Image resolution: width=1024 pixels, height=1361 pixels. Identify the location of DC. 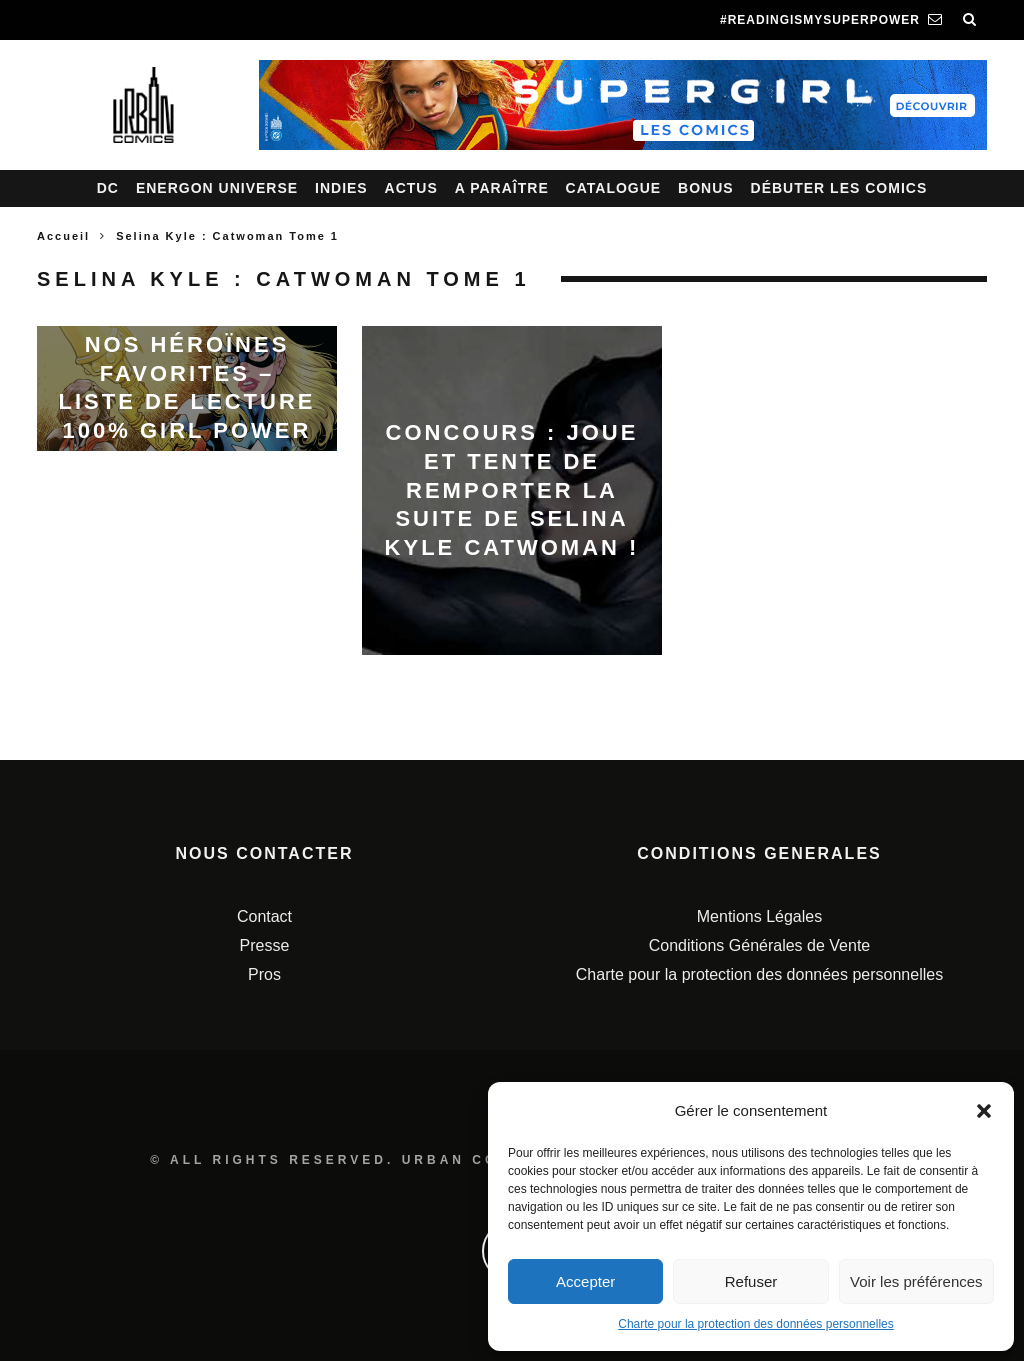
(108, 188).